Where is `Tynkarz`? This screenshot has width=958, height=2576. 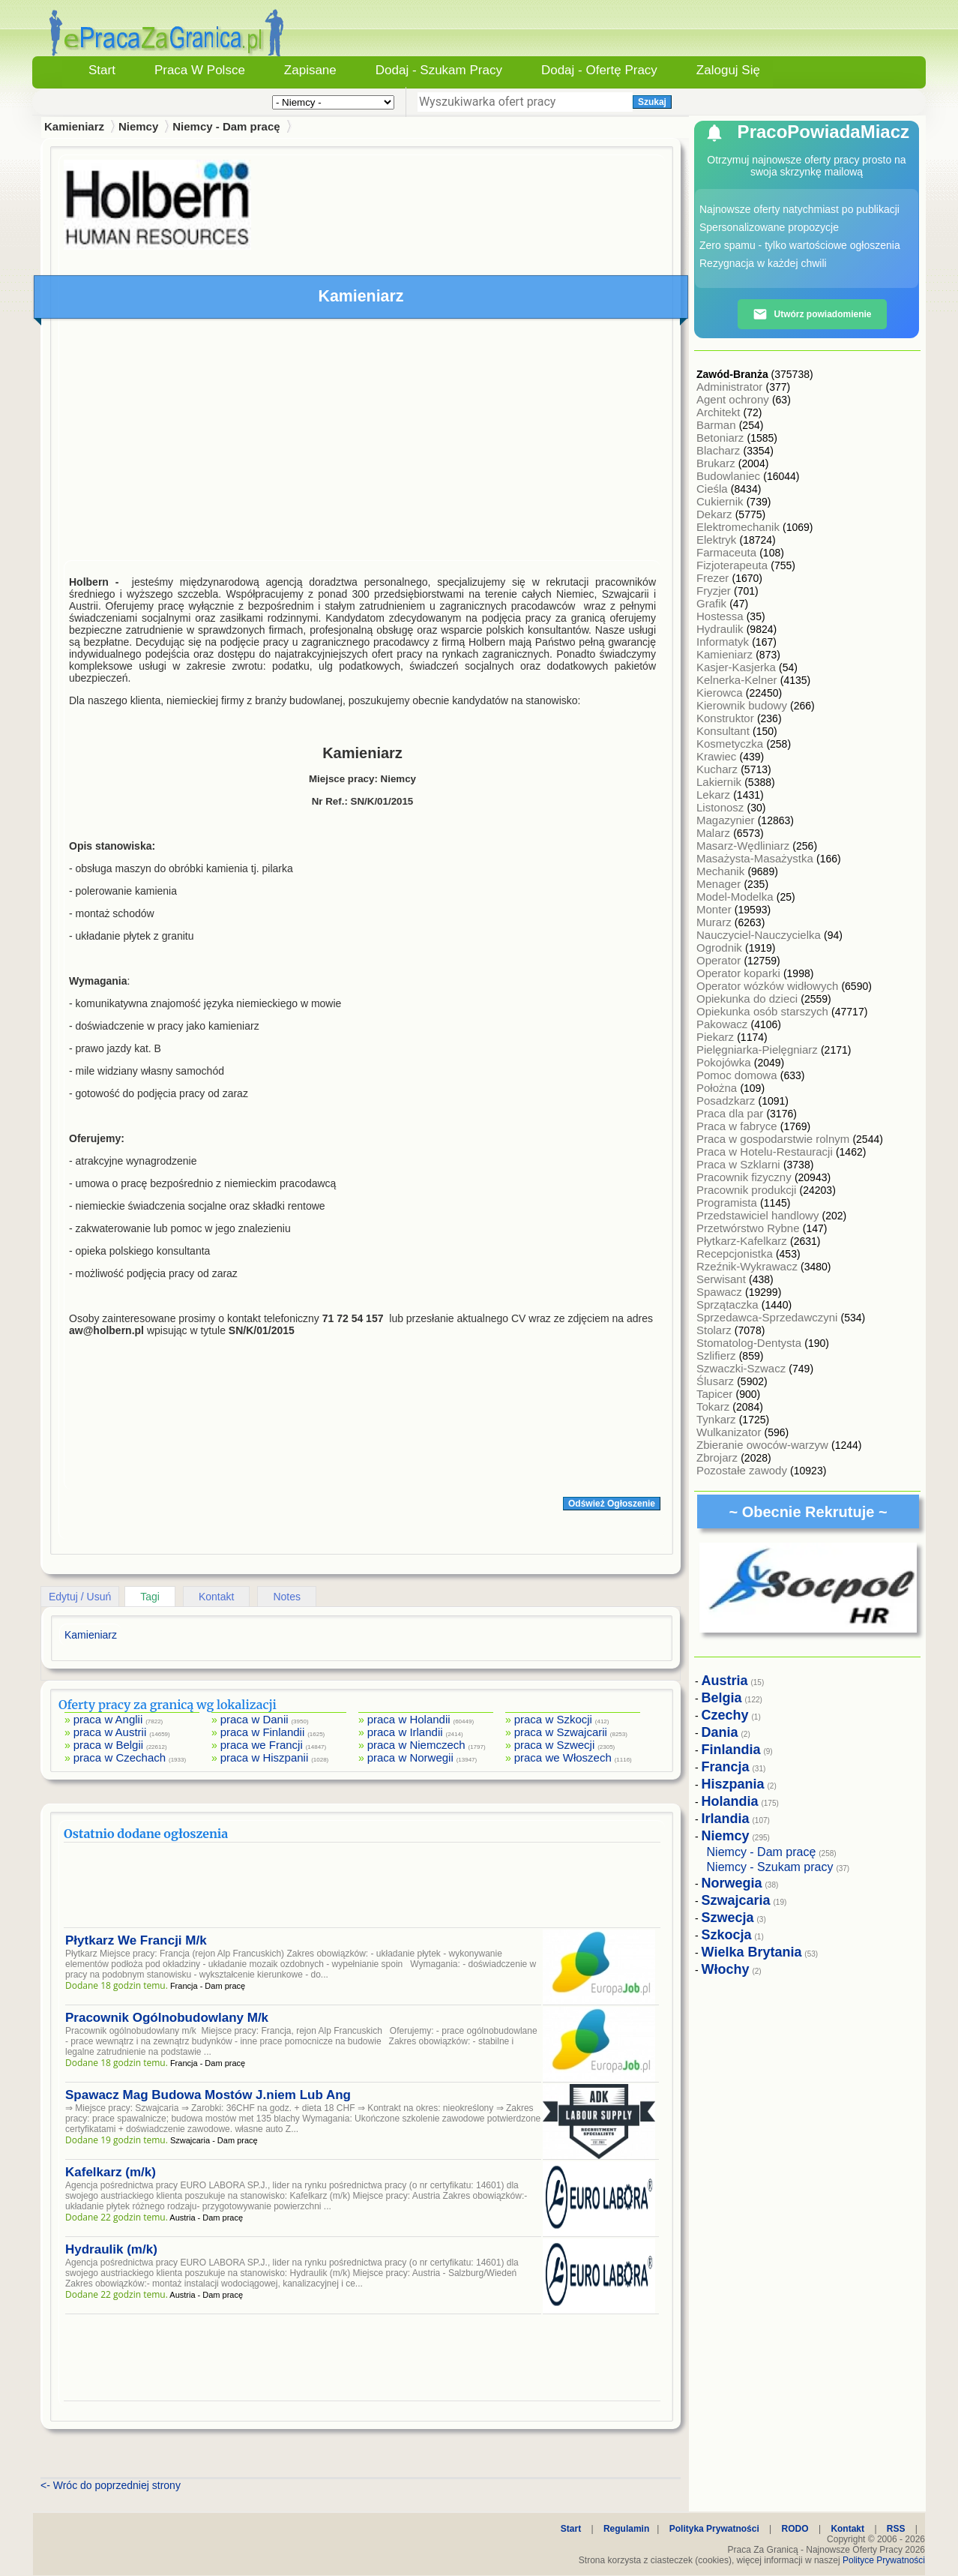 Tynkarz is located at coordinates (717, 1419).